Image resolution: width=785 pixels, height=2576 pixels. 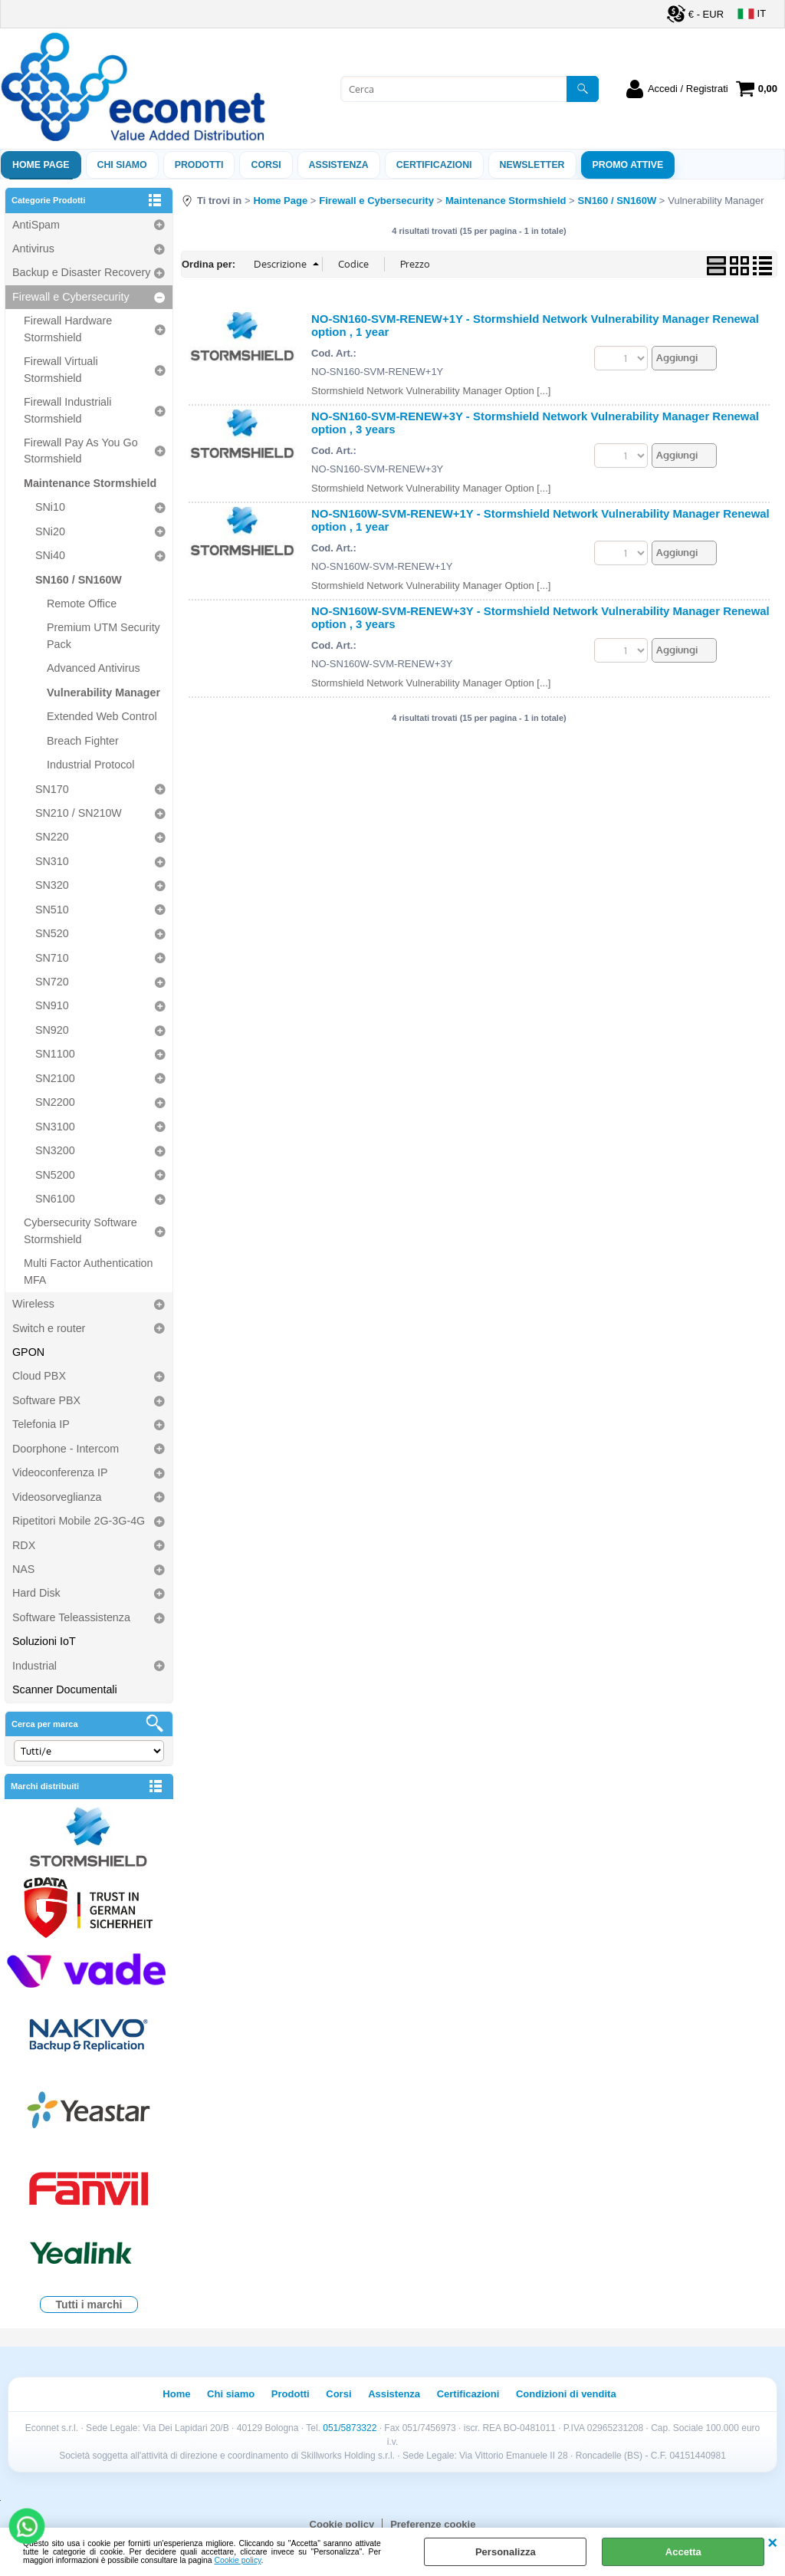 I want to click on NAS, so click(x=23, y=1569).